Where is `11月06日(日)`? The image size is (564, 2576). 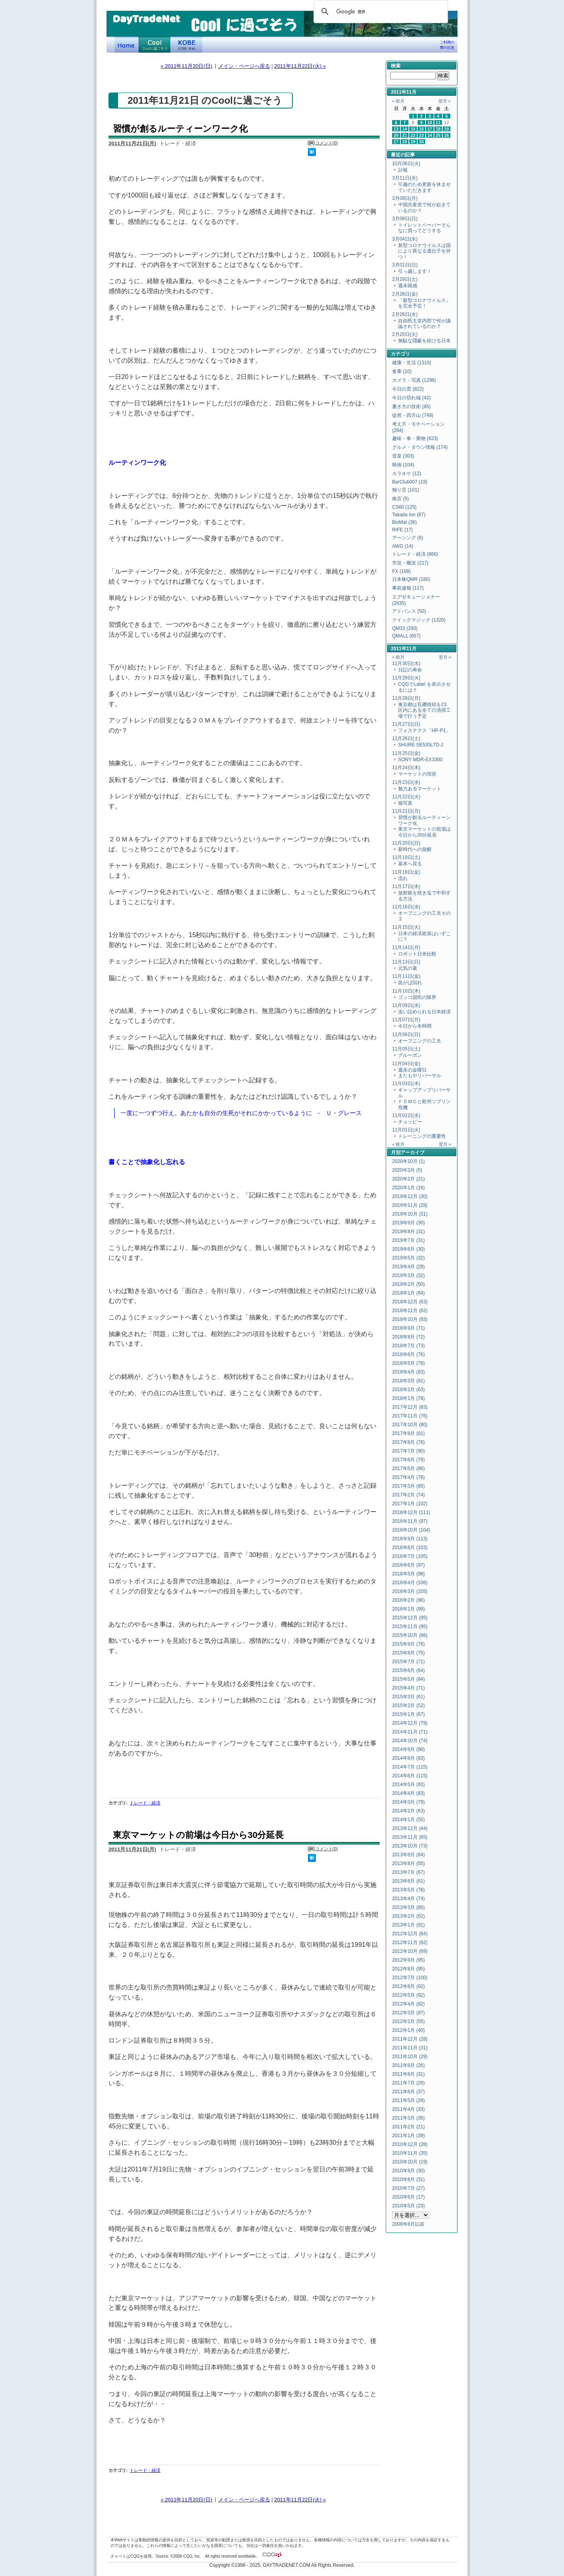 11月06日(日) is located at coordinates (406, 1034).